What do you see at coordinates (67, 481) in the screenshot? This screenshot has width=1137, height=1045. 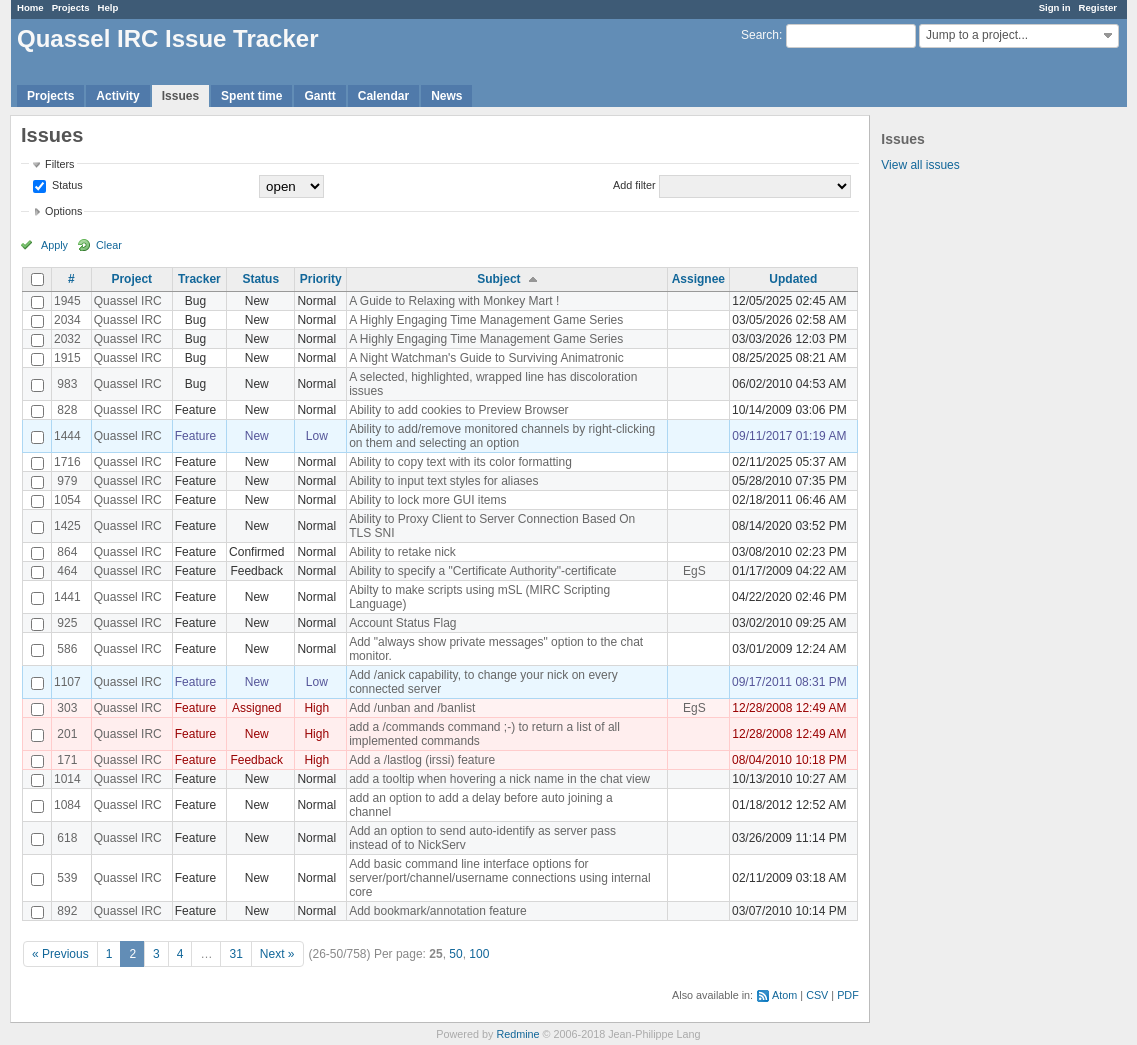 I see `979` at bounding box center [67, 481].